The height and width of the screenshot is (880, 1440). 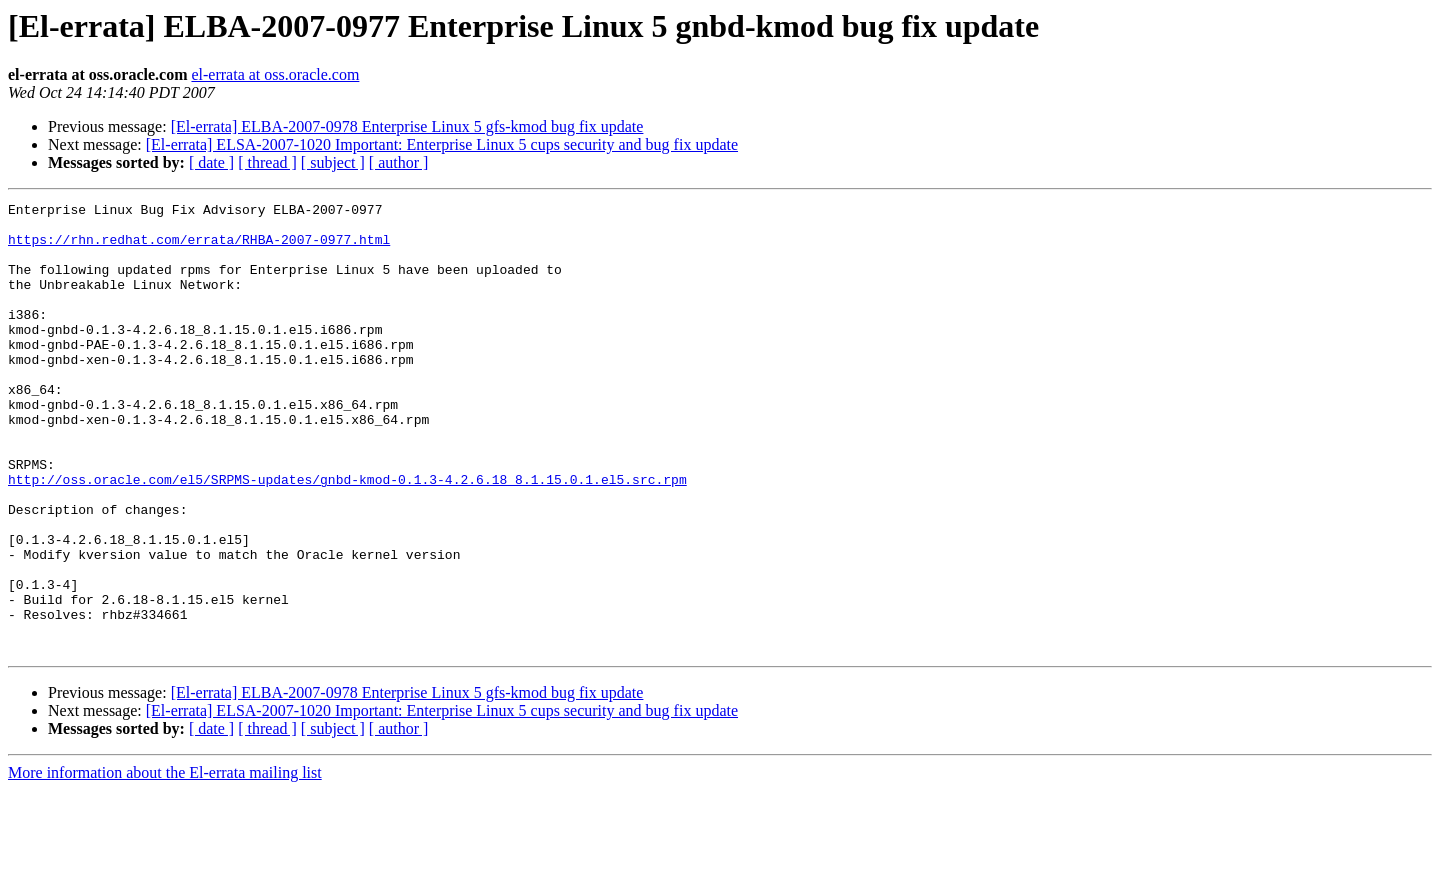 I want to click on More information about the El-errata mailing list, so click(x=165, y=862).